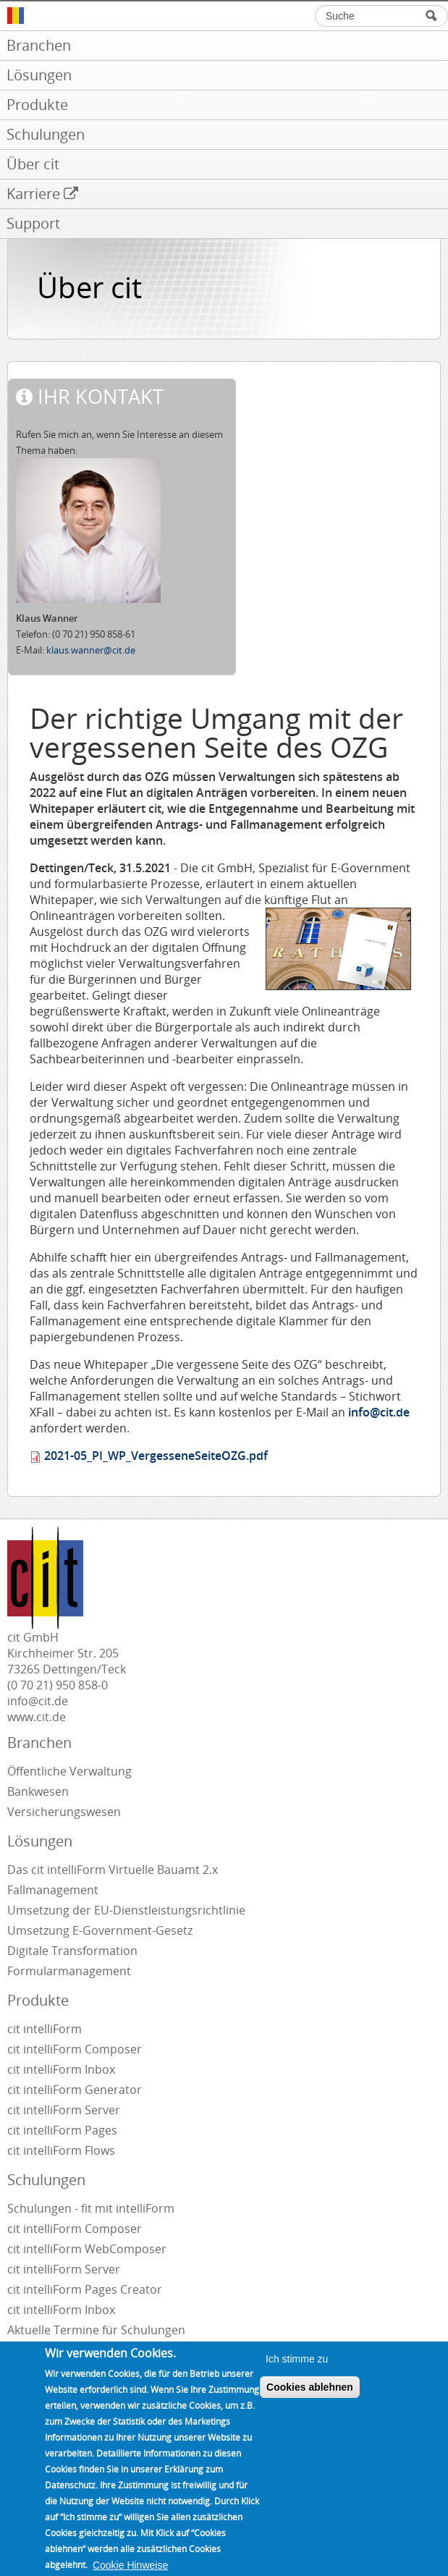  Describe the element at coordinates (62, 2130) in the screenshot. I see `cit intelliForm Pages` at that location.